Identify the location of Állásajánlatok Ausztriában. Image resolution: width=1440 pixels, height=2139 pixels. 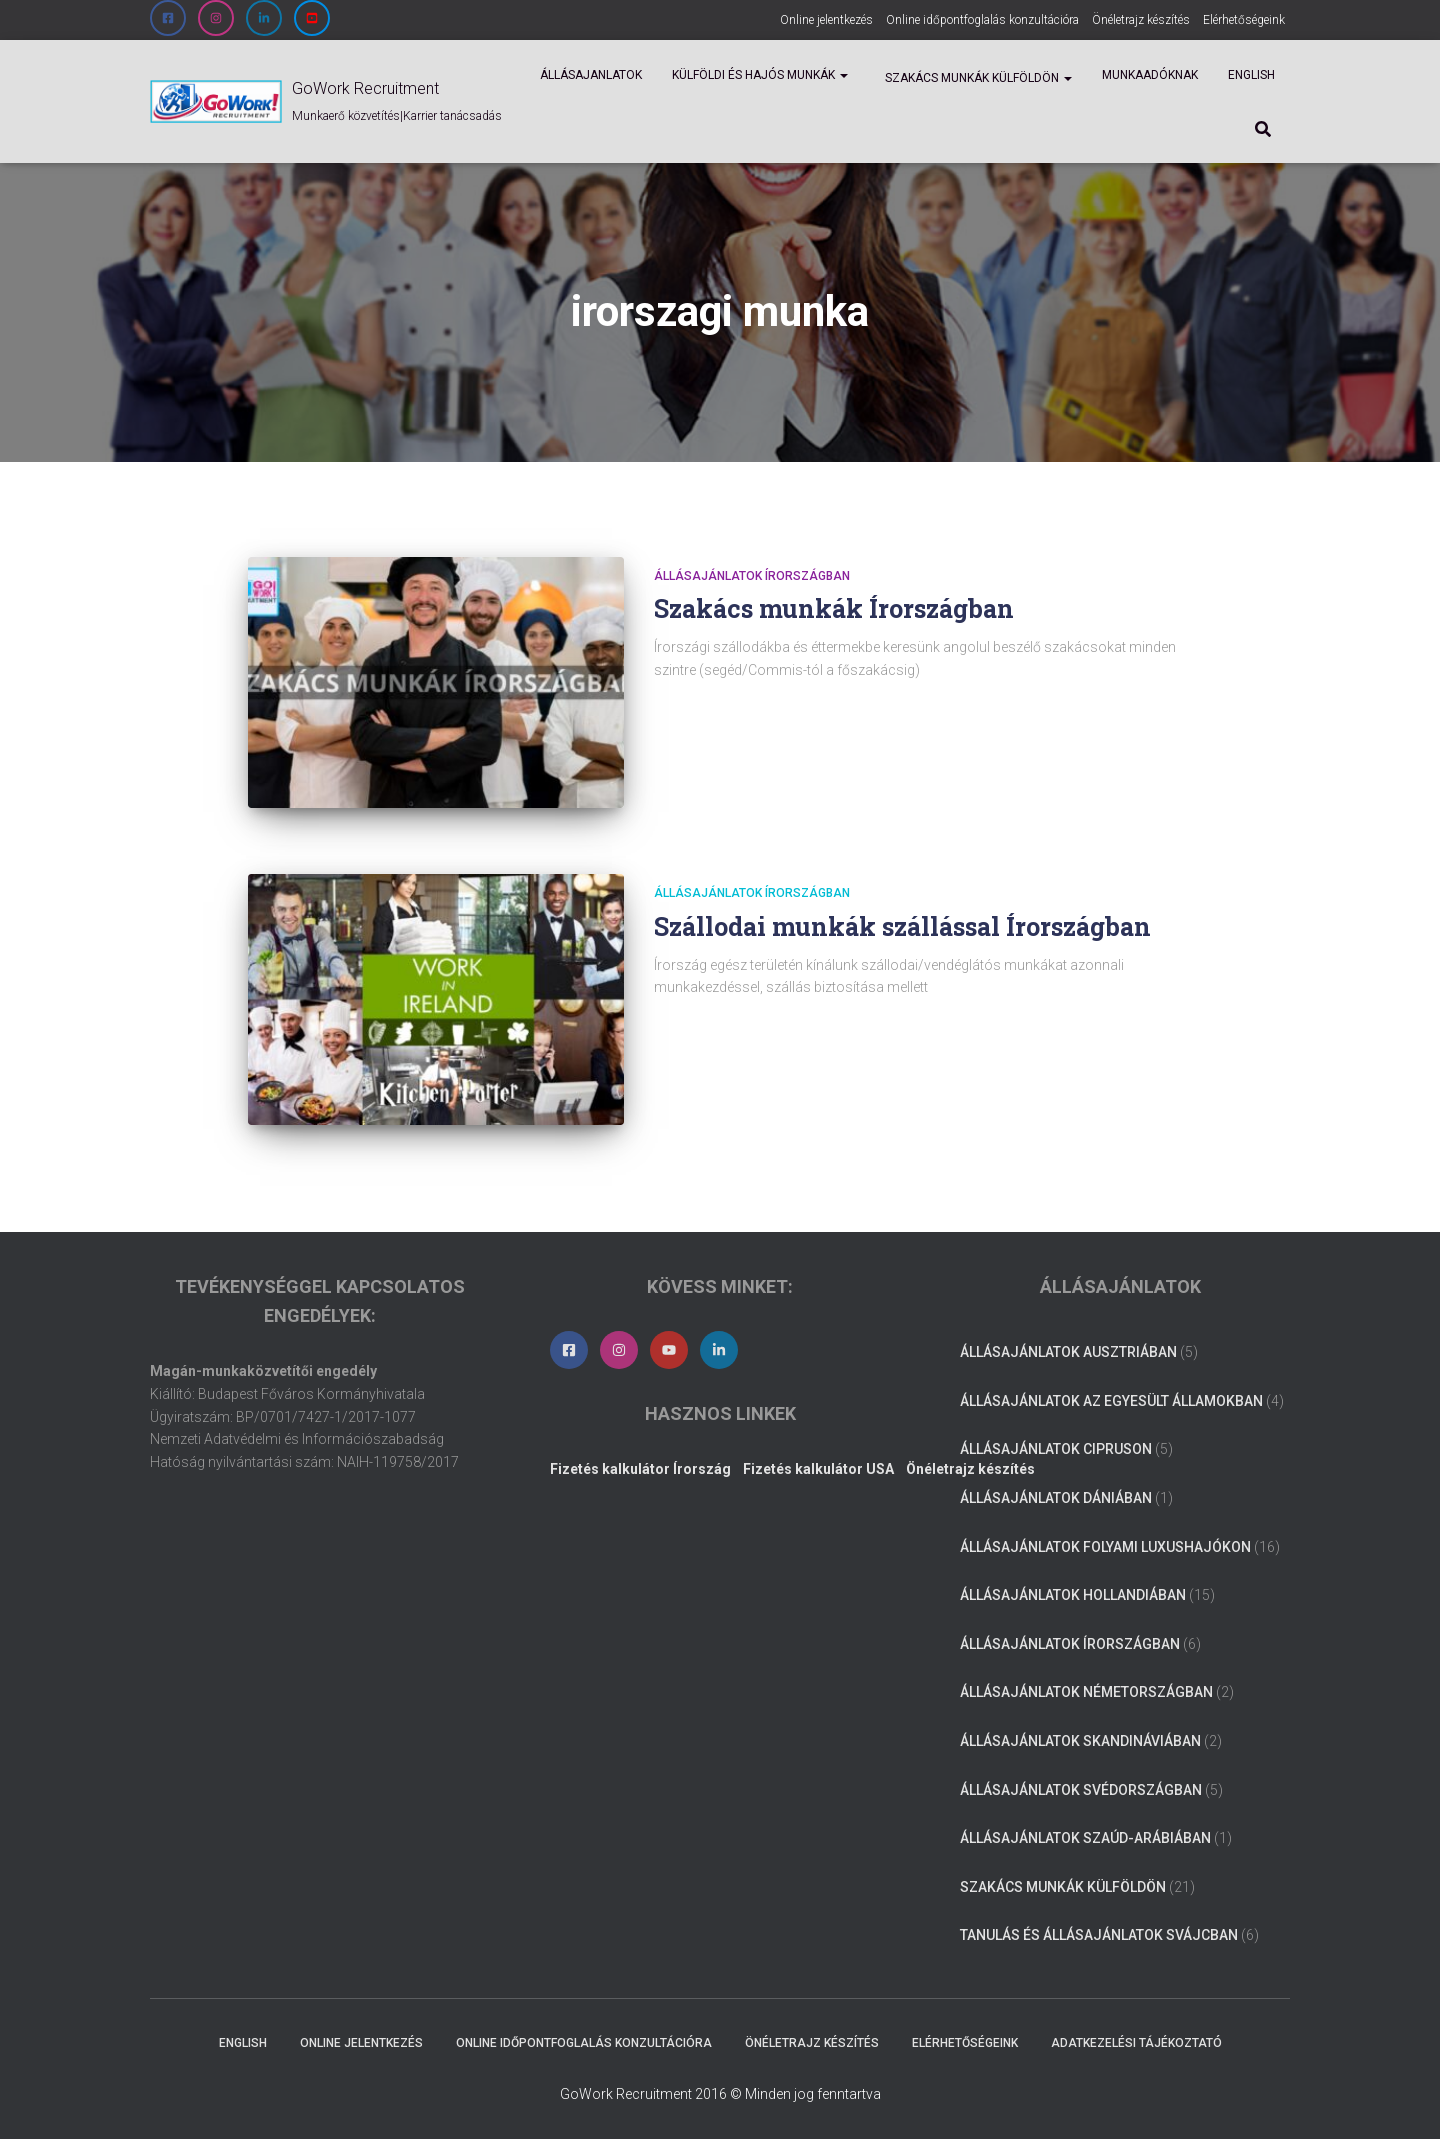
(1068, 1352).